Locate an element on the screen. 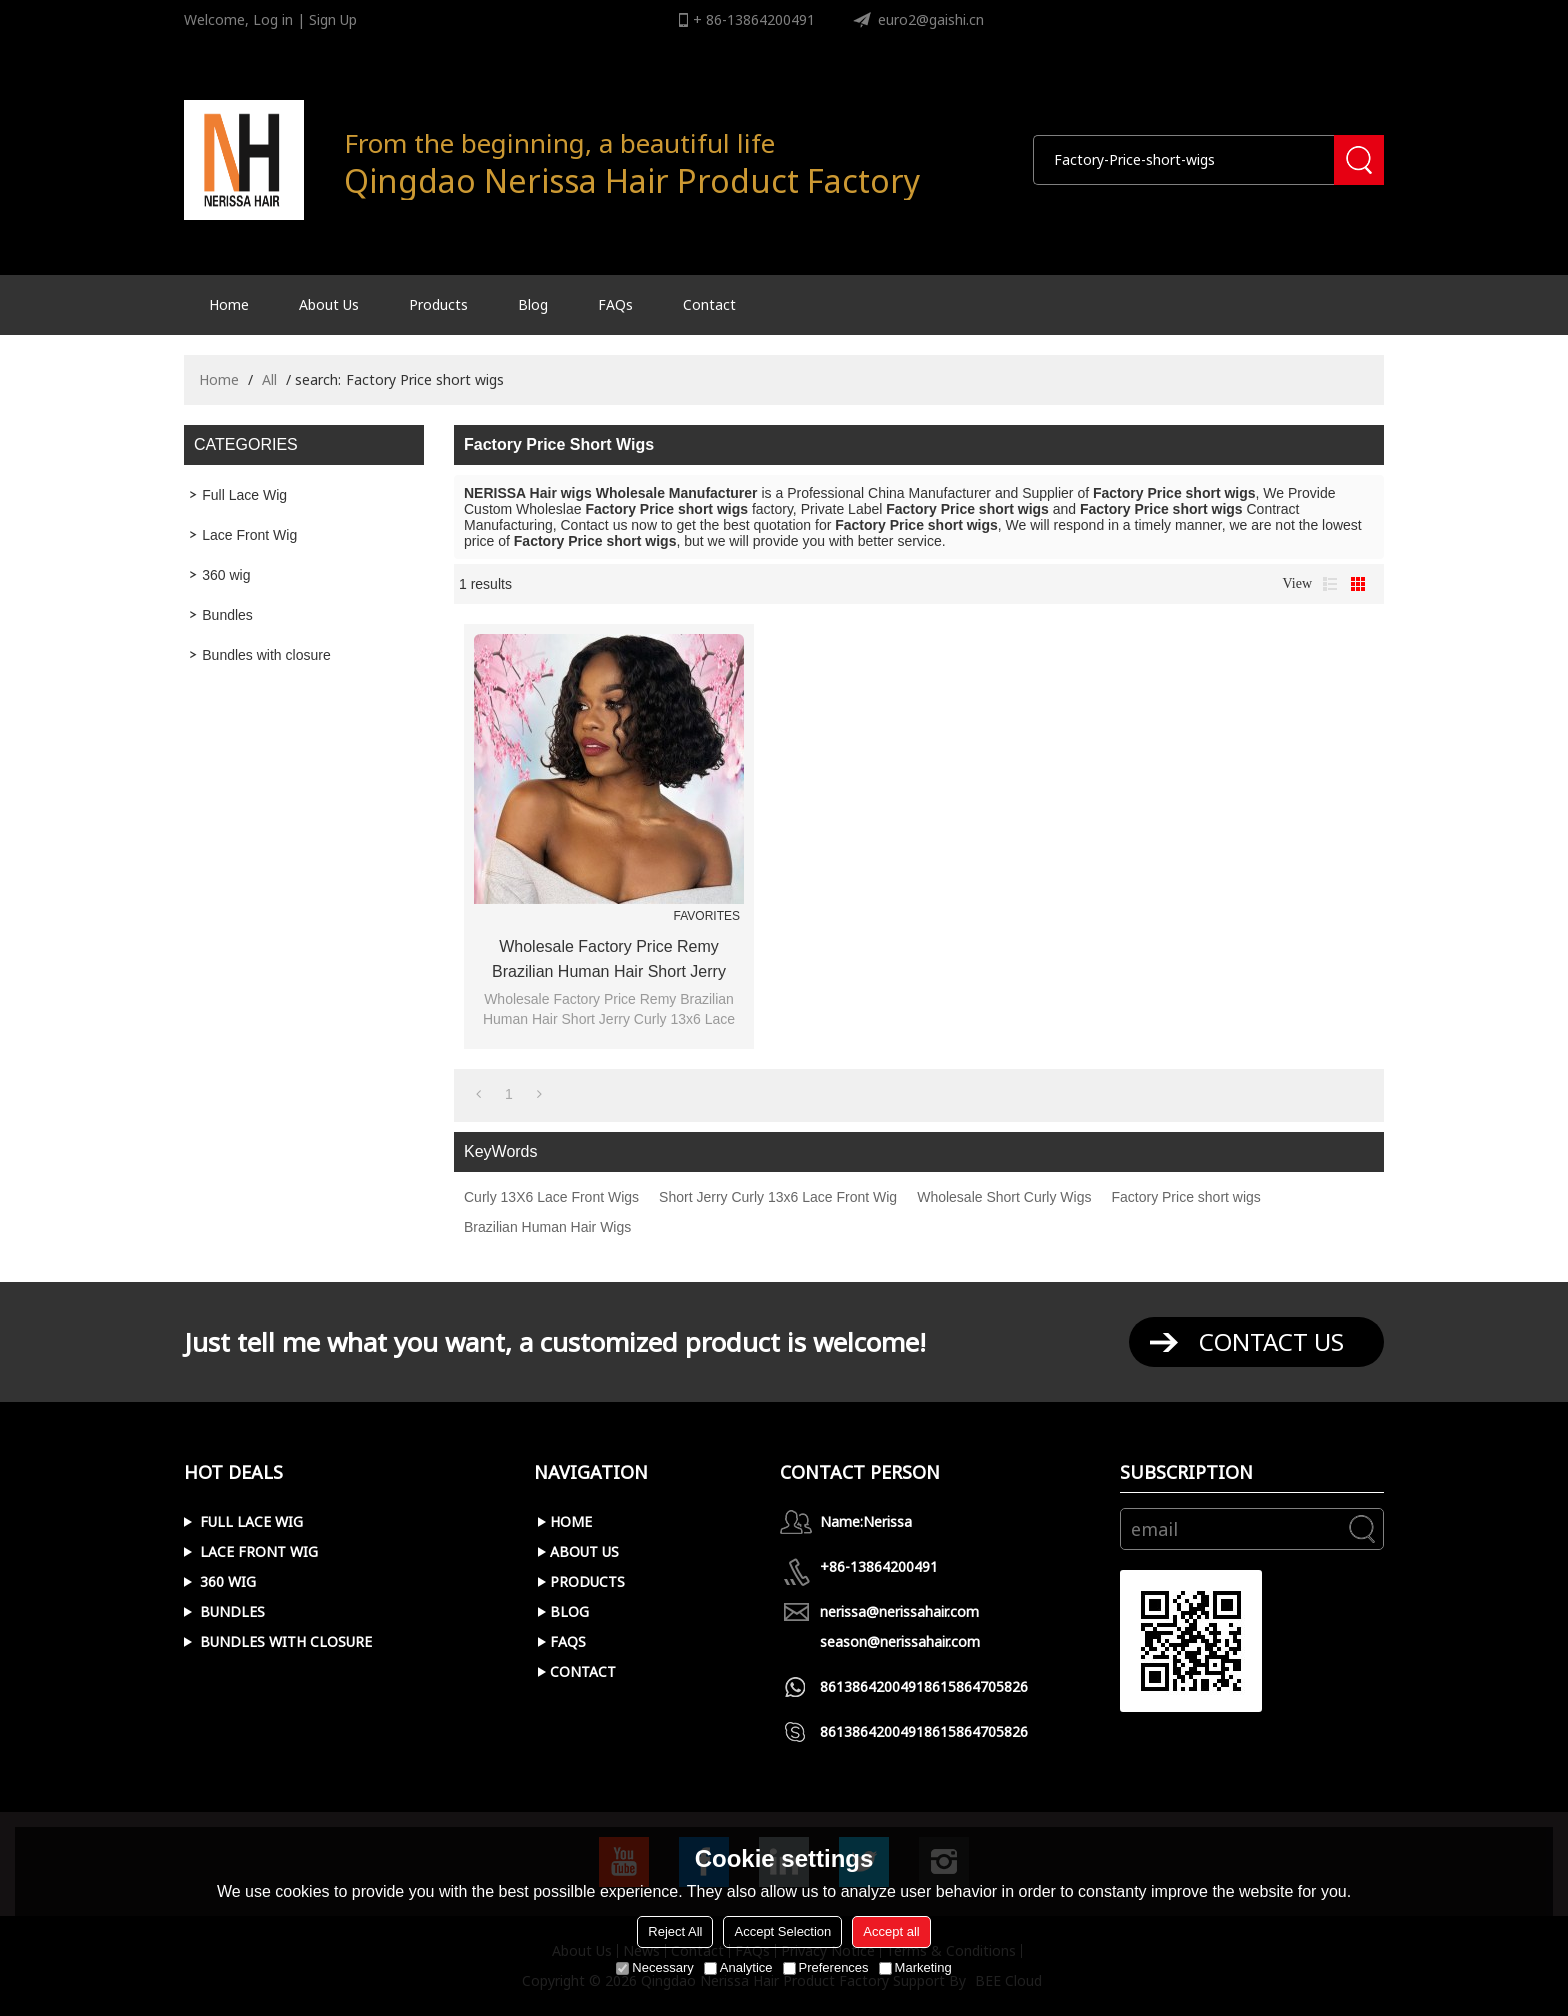 This screenshot has width=1568, height=2016. FAQs is located at coordinates (615, 304).